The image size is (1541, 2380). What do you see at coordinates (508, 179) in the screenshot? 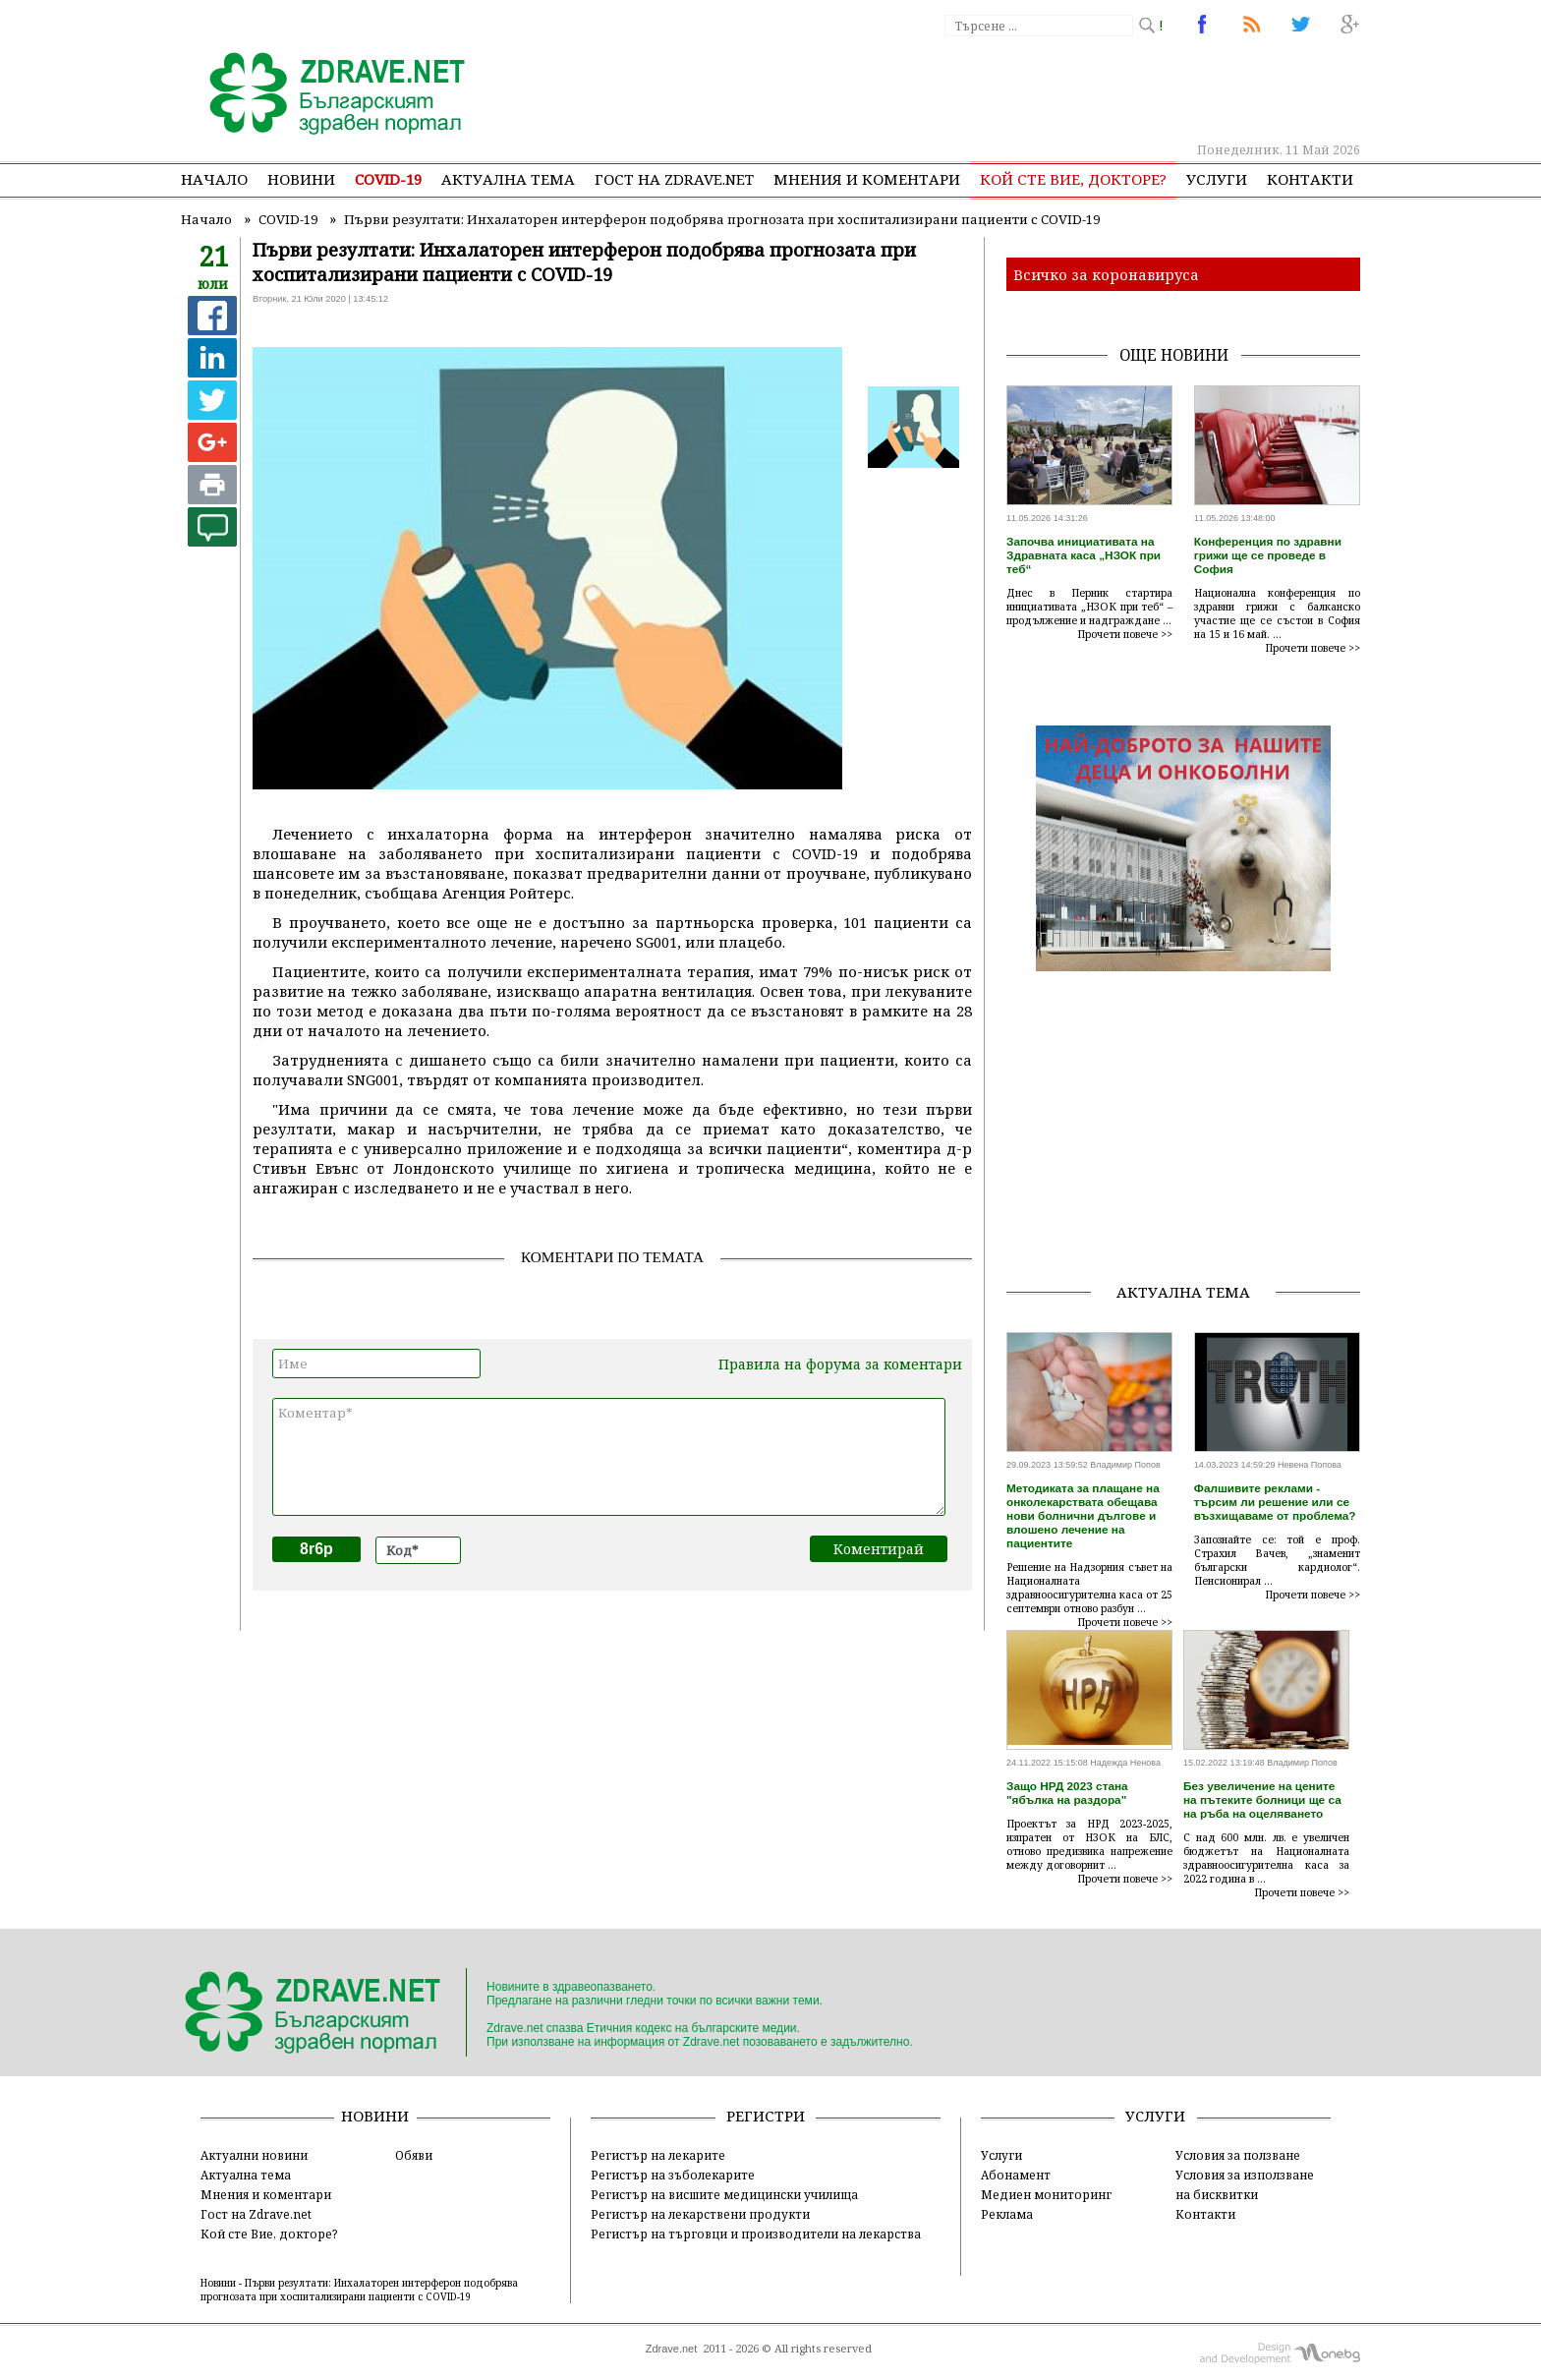
I see `Актуална тема` at bounding box center [508, 179].